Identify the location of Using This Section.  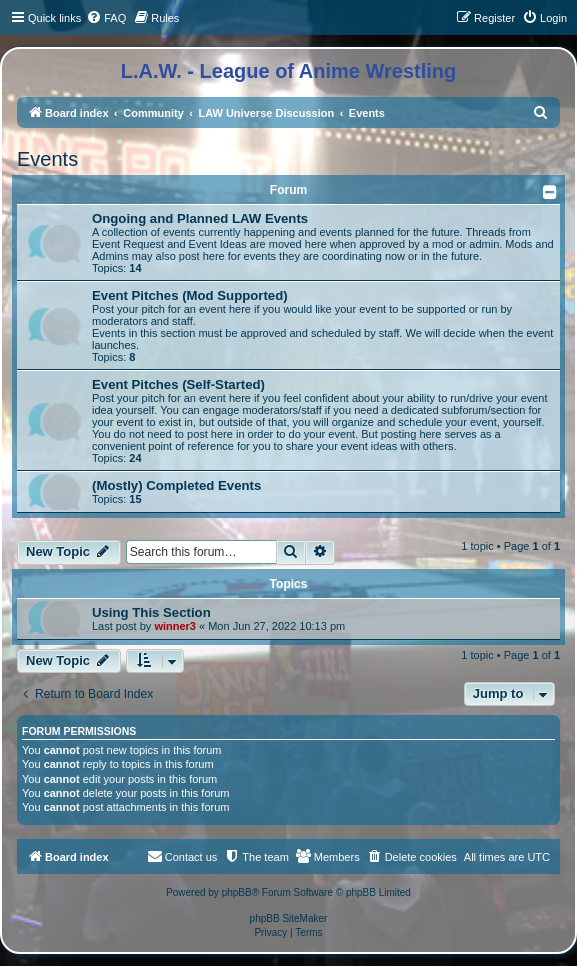
(151, 612).